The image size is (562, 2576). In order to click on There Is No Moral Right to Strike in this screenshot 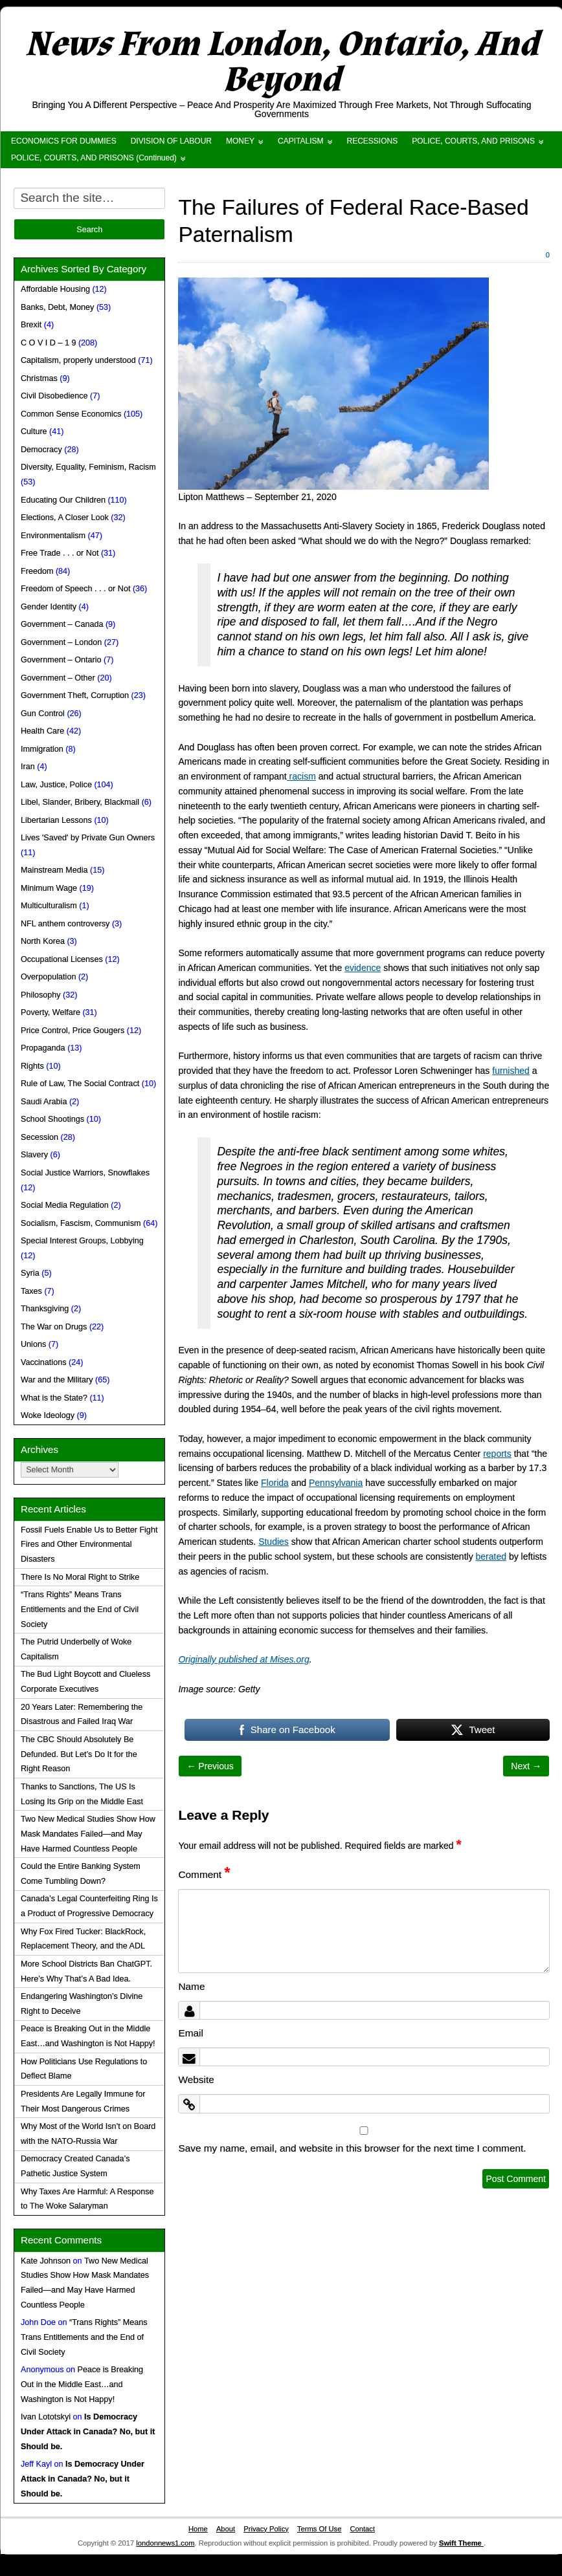, I will do `click(80, 1577)`.